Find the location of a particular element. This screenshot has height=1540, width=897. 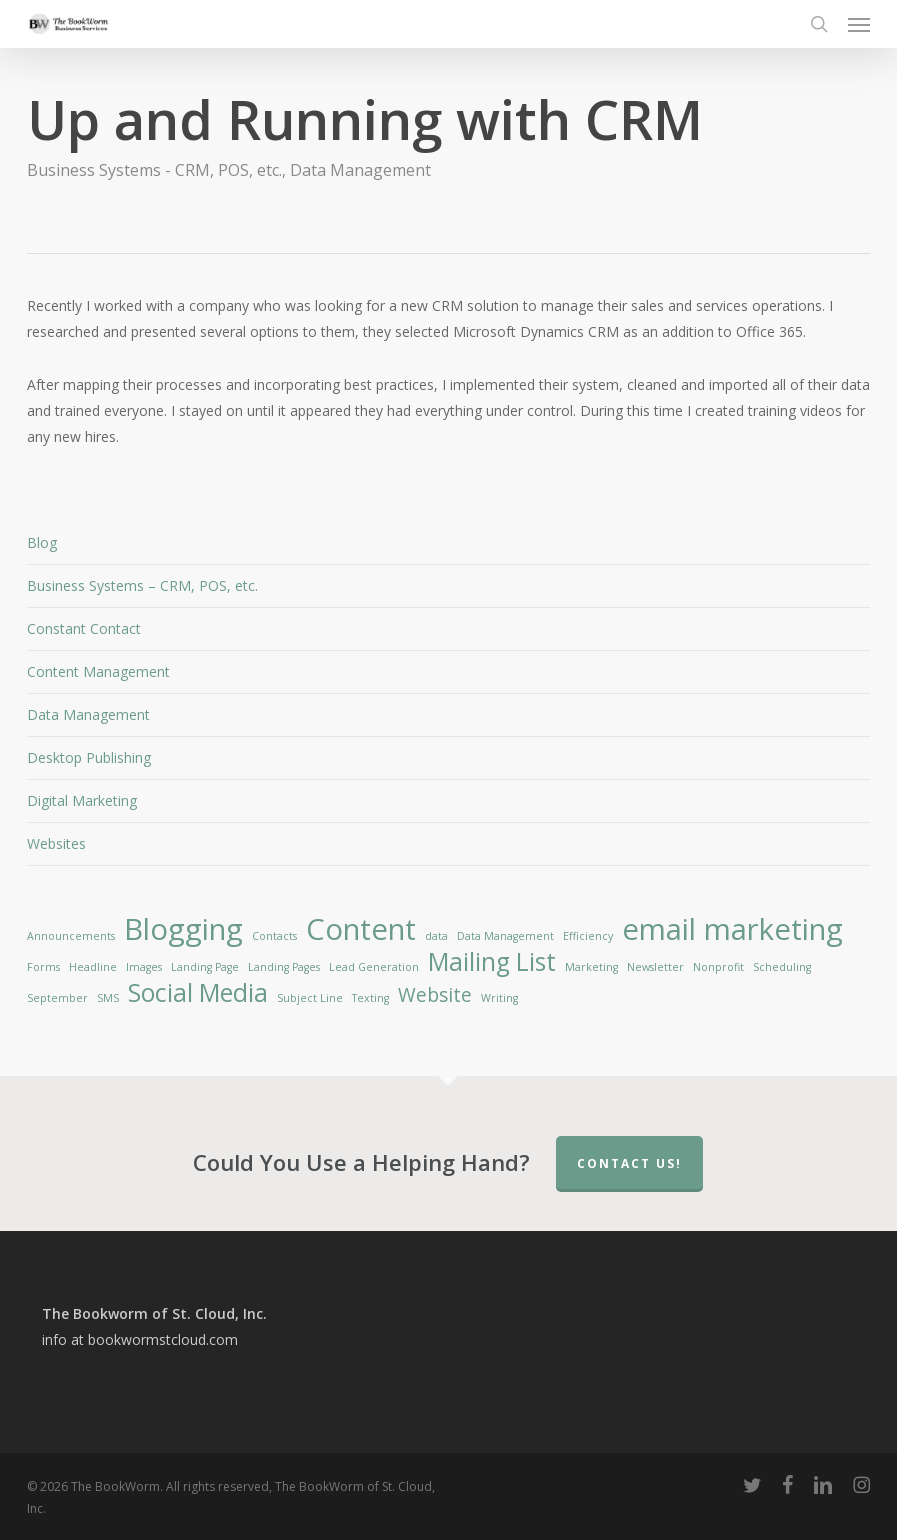

Efficiency [Efficiency (1 item)] is located at coordinates (588, 936).